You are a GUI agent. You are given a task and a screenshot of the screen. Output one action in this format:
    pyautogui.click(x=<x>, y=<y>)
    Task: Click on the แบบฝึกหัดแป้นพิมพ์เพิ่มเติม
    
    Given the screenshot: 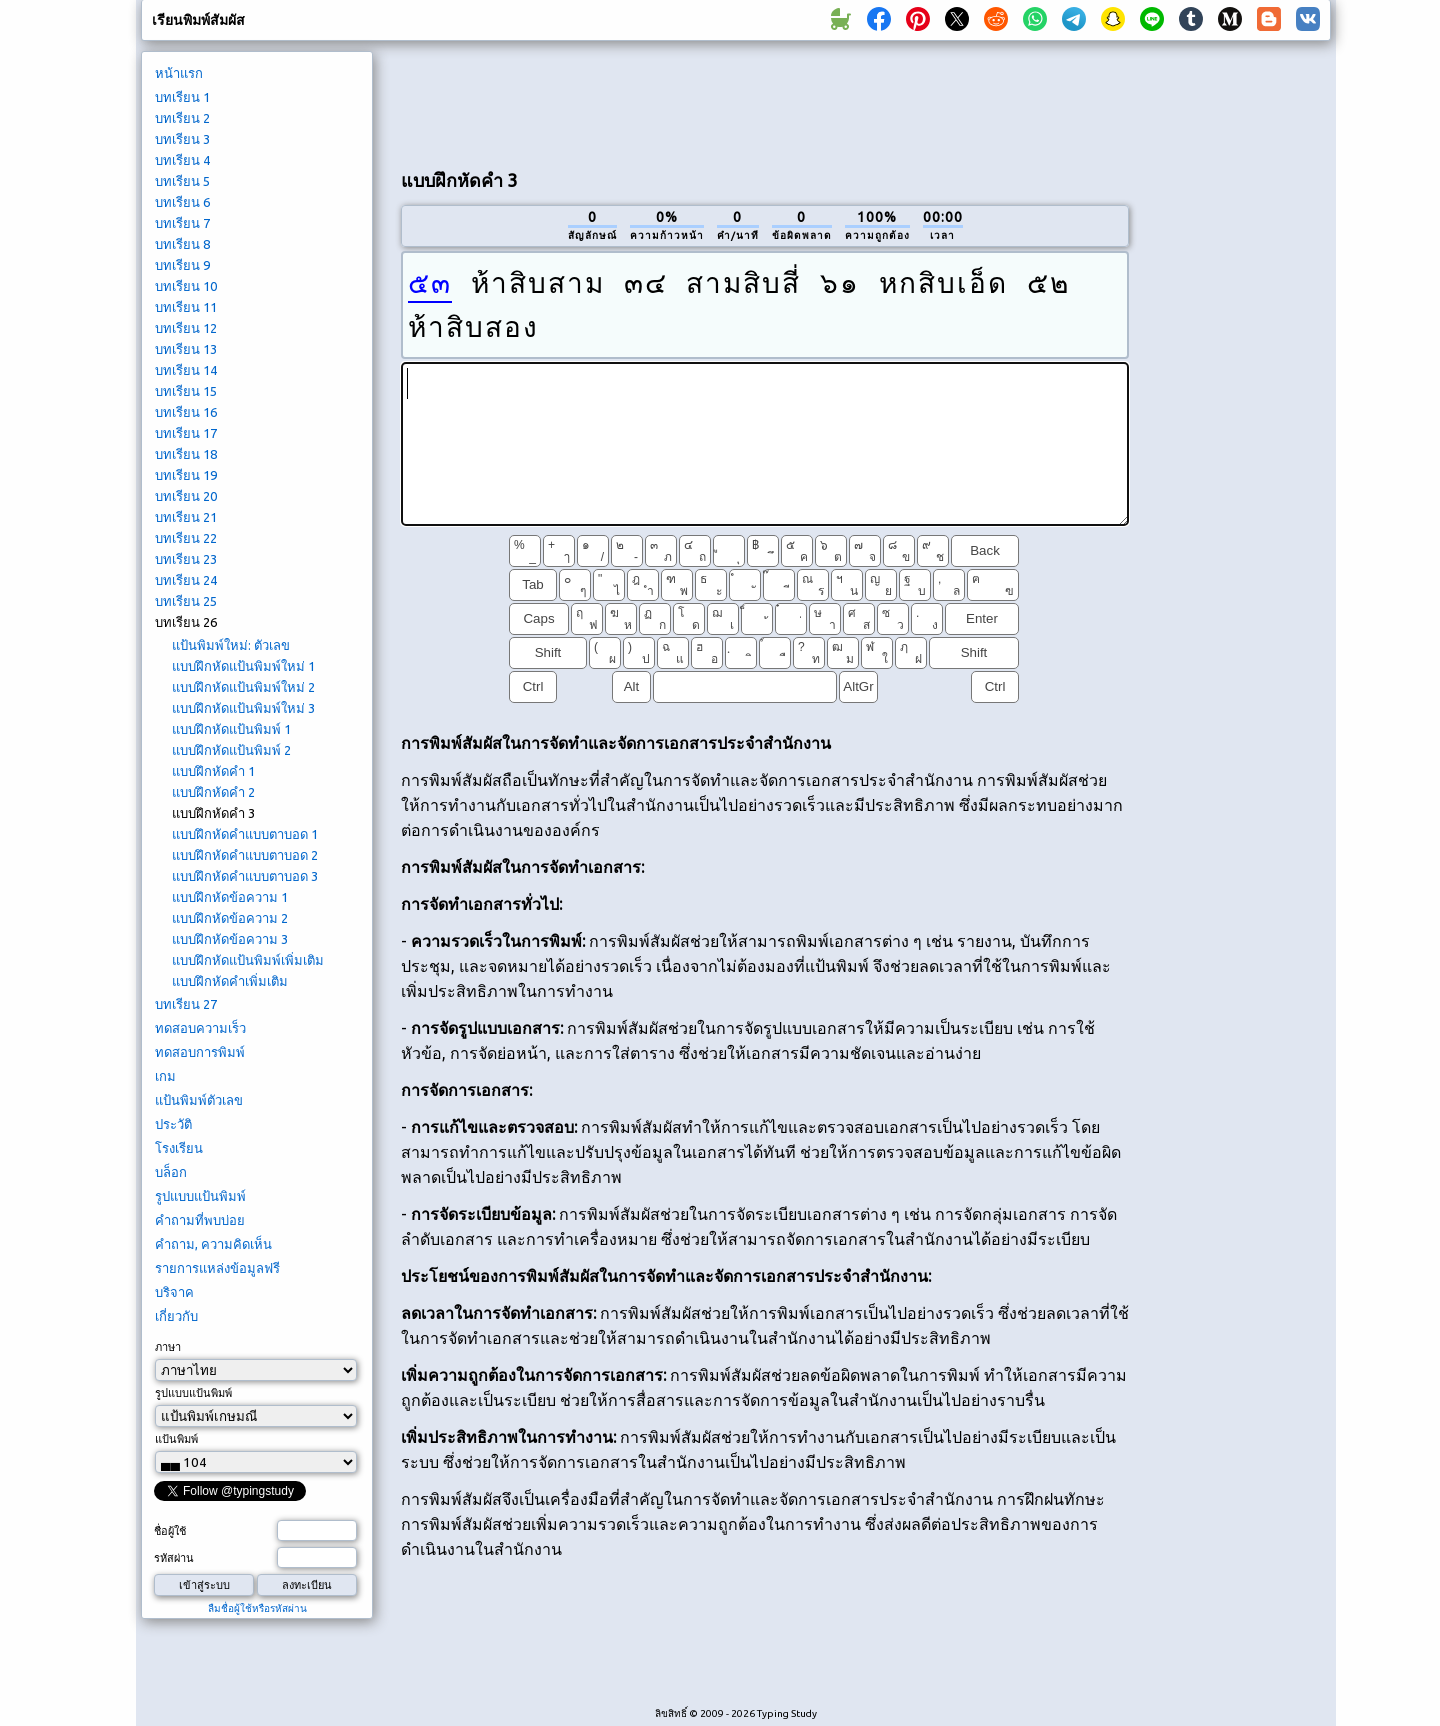 What is the action you would take?
    pyautogui.click(x=248, y=960)
    